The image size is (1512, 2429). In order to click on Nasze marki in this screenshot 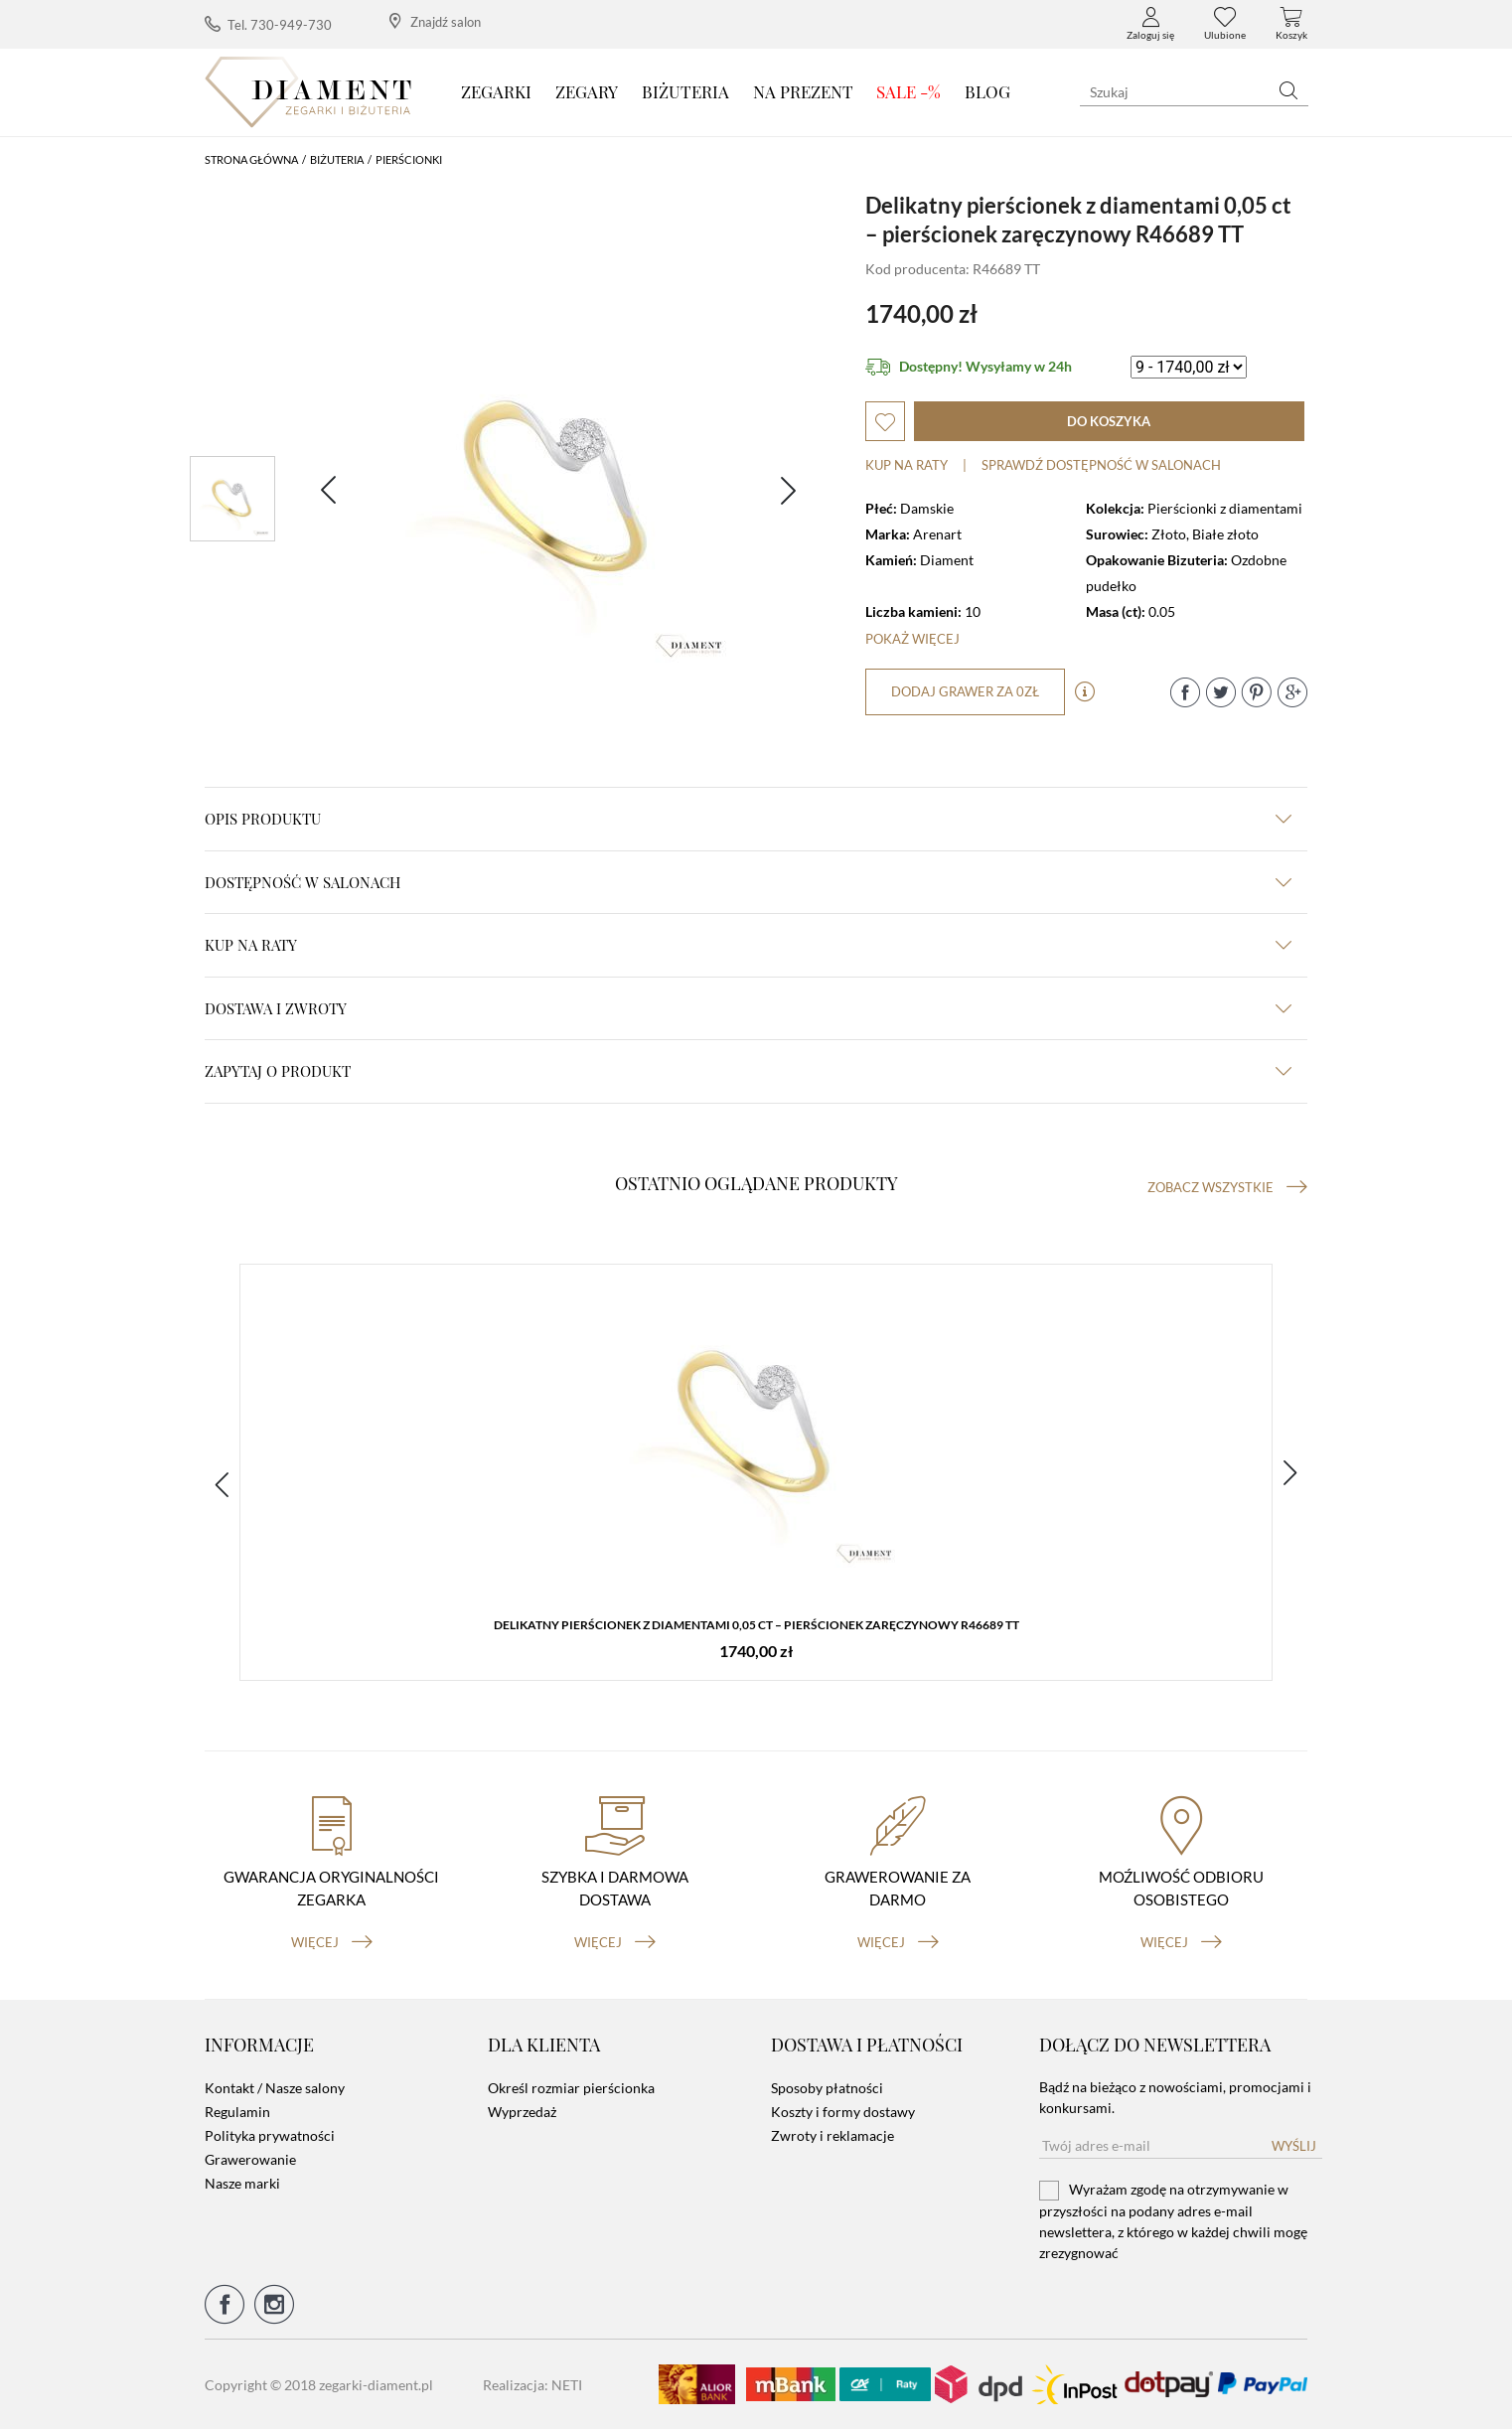, I will do `click(242, 2183)`.